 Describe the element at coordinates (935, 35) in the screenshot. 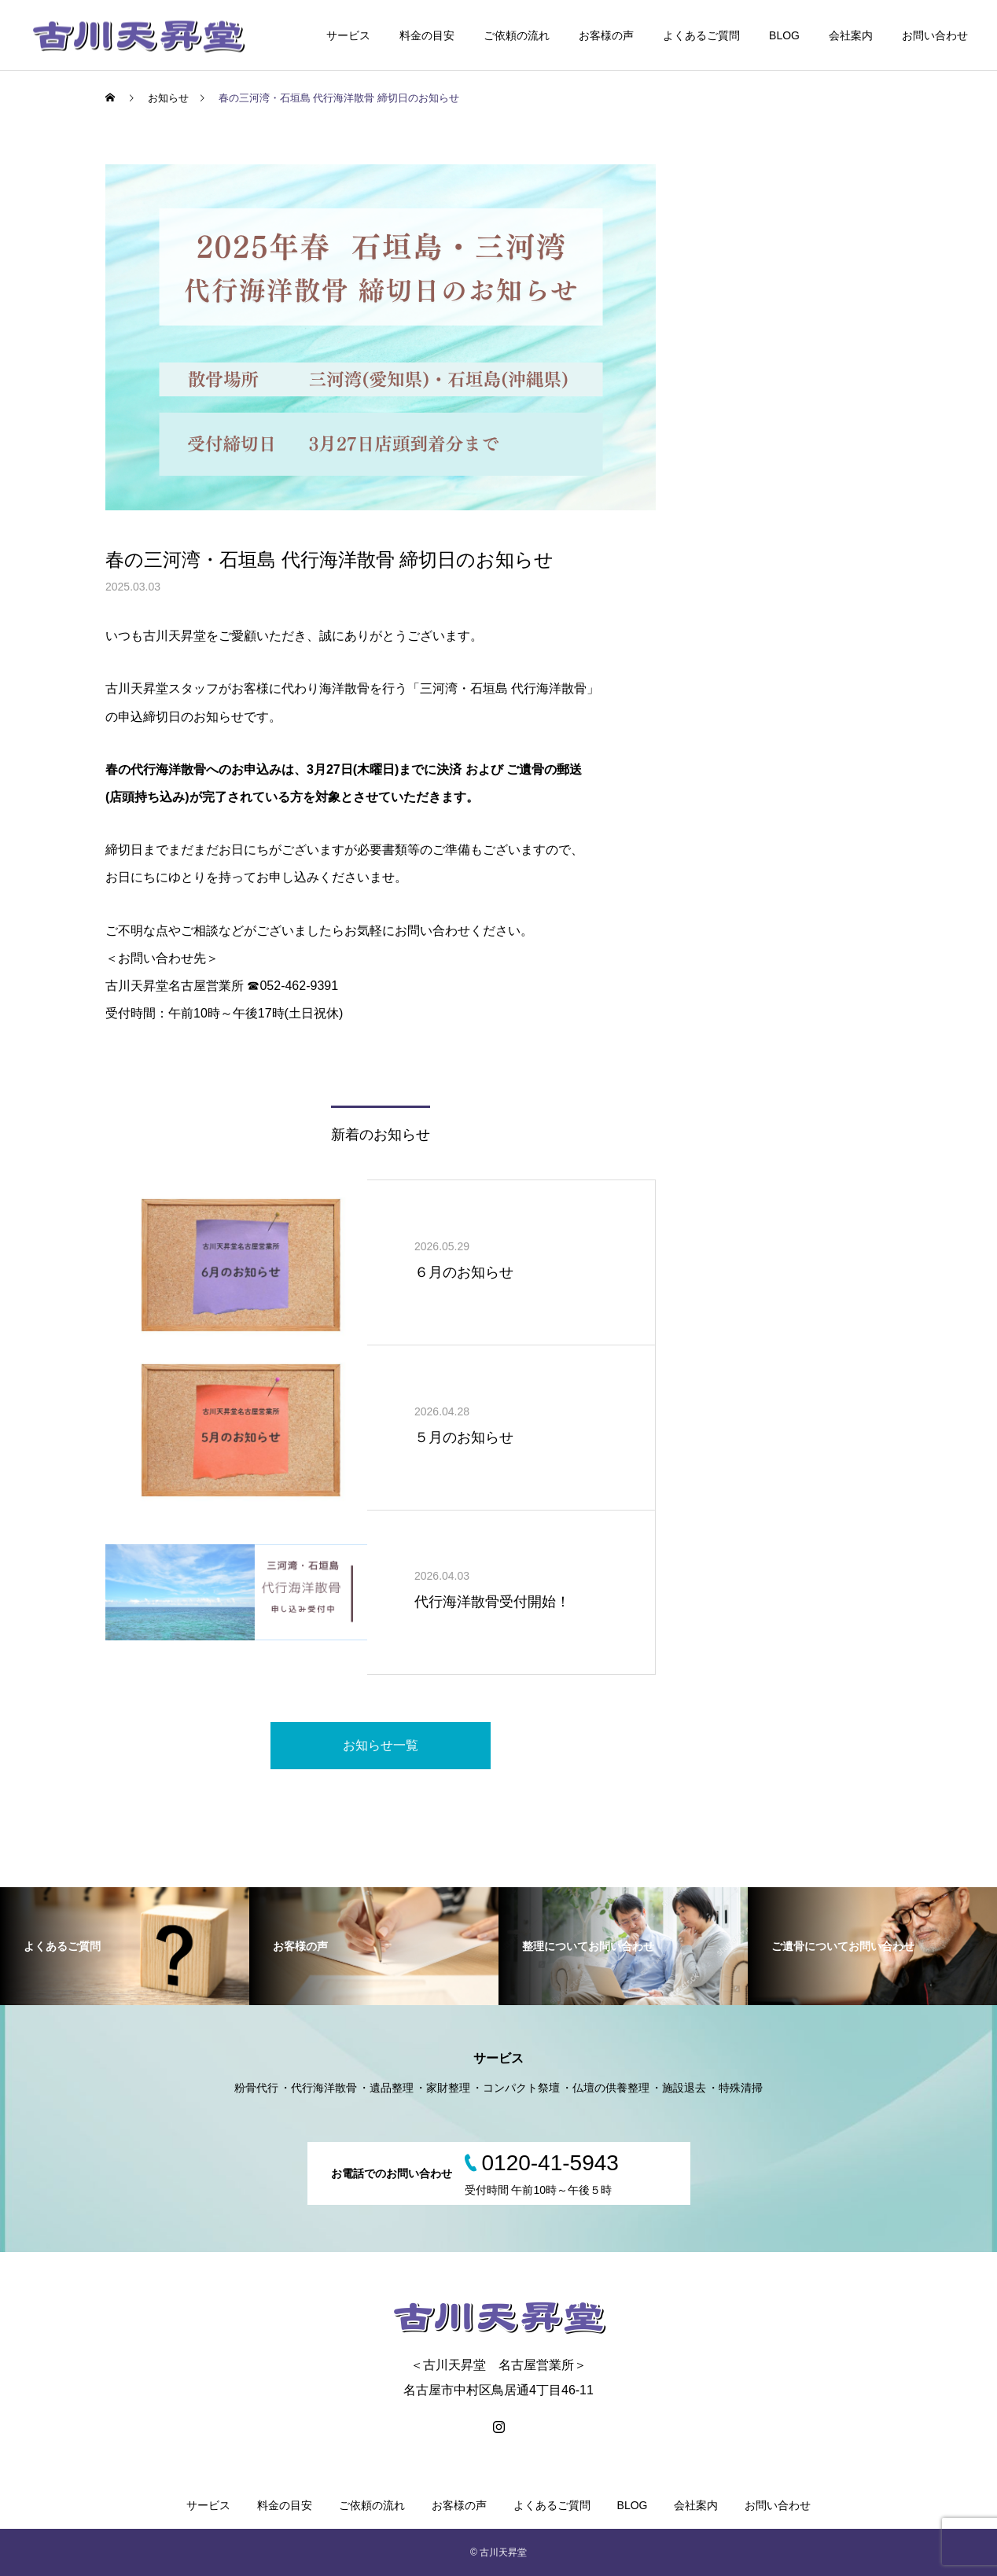

I see `お問い合わせ` at that location.